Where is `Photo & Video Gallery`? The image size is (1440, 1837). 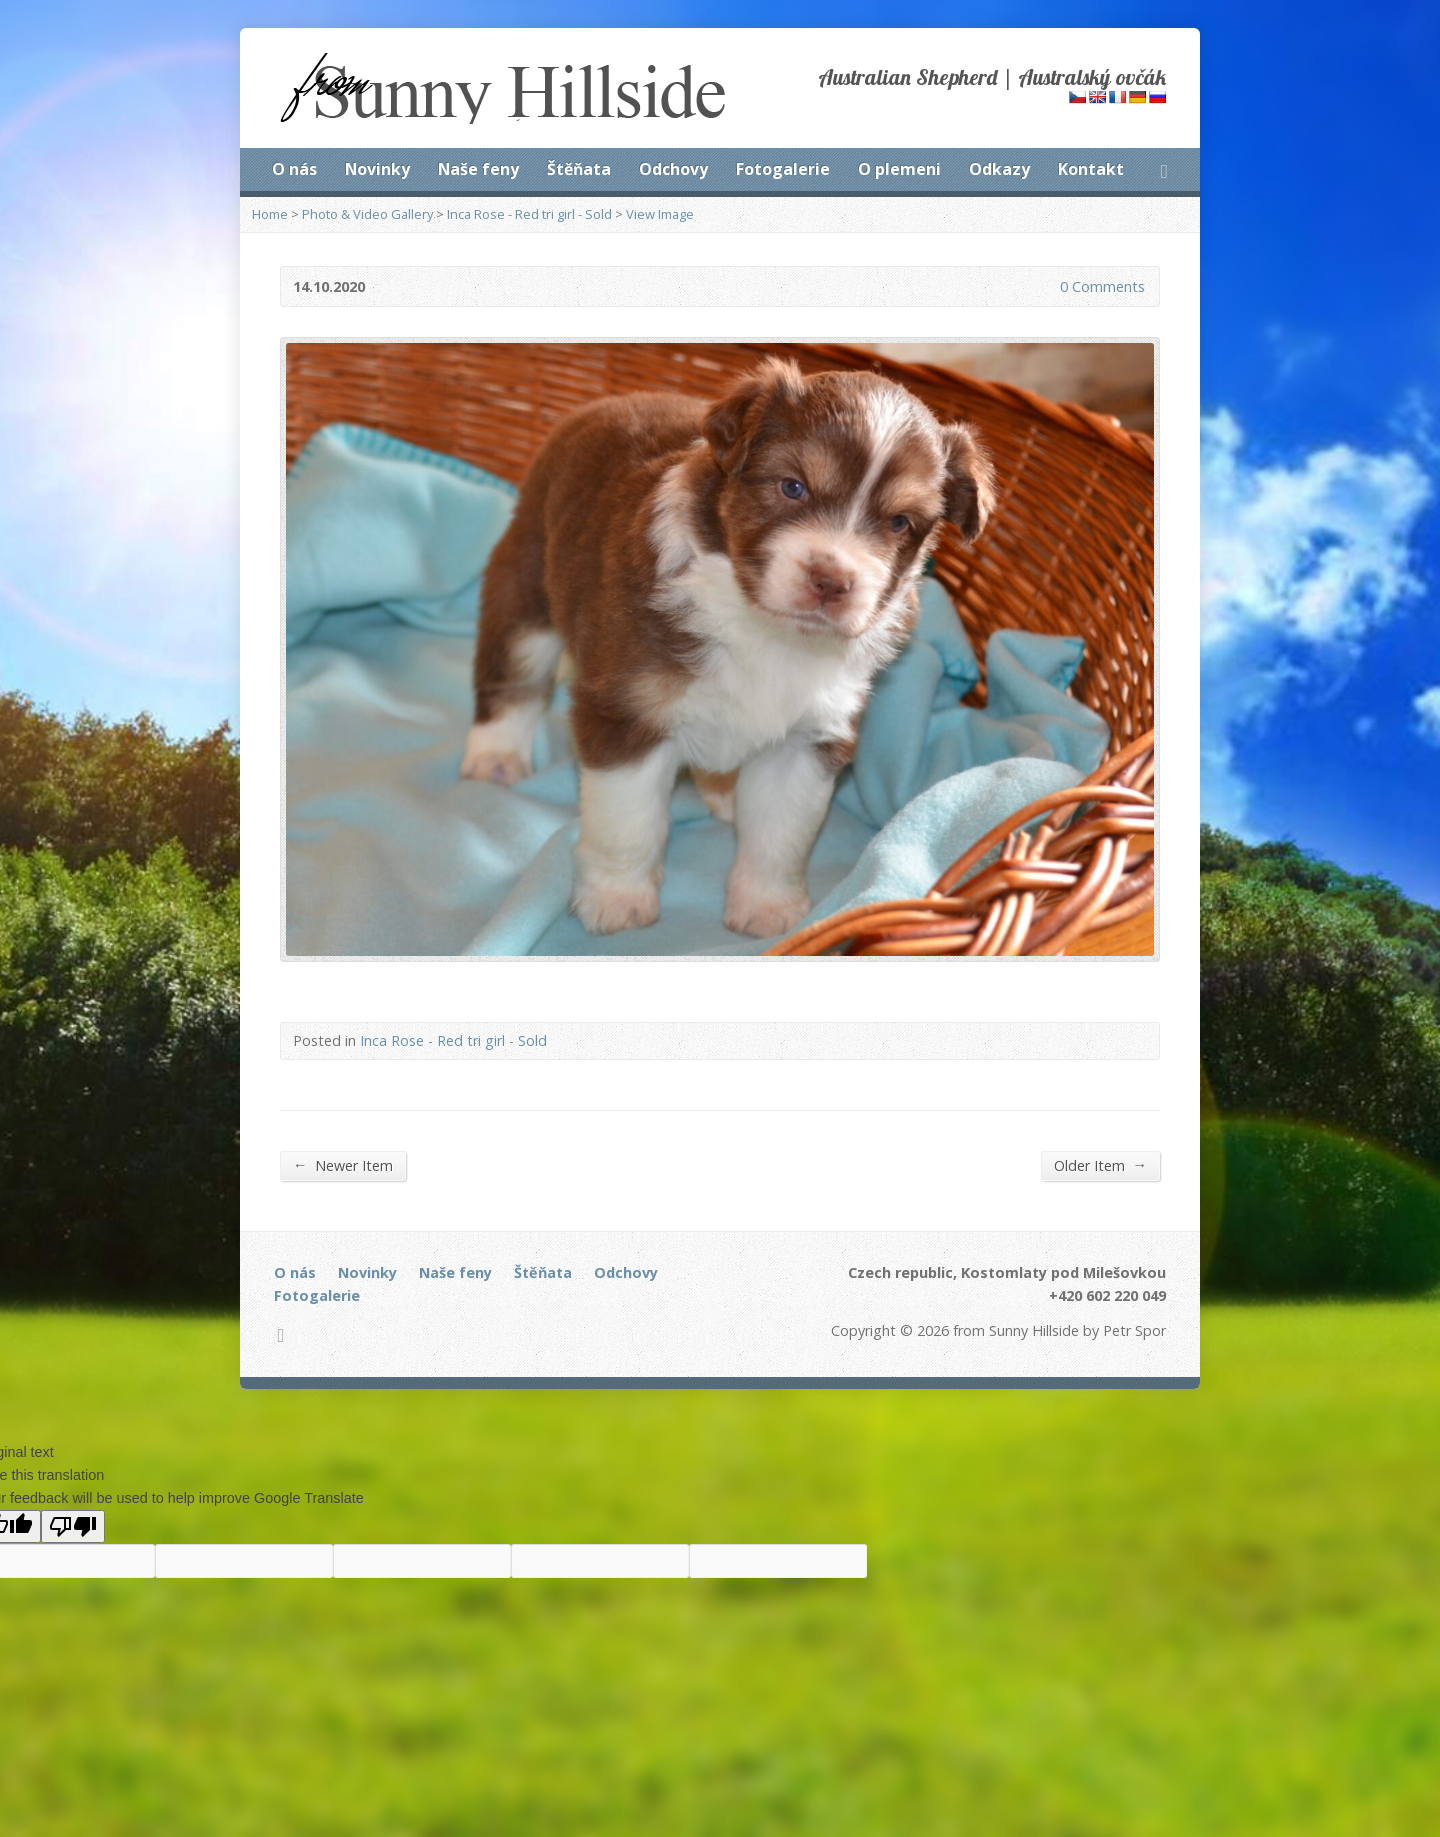 Photo & Video Gallery is located at coordinates (367, 214).